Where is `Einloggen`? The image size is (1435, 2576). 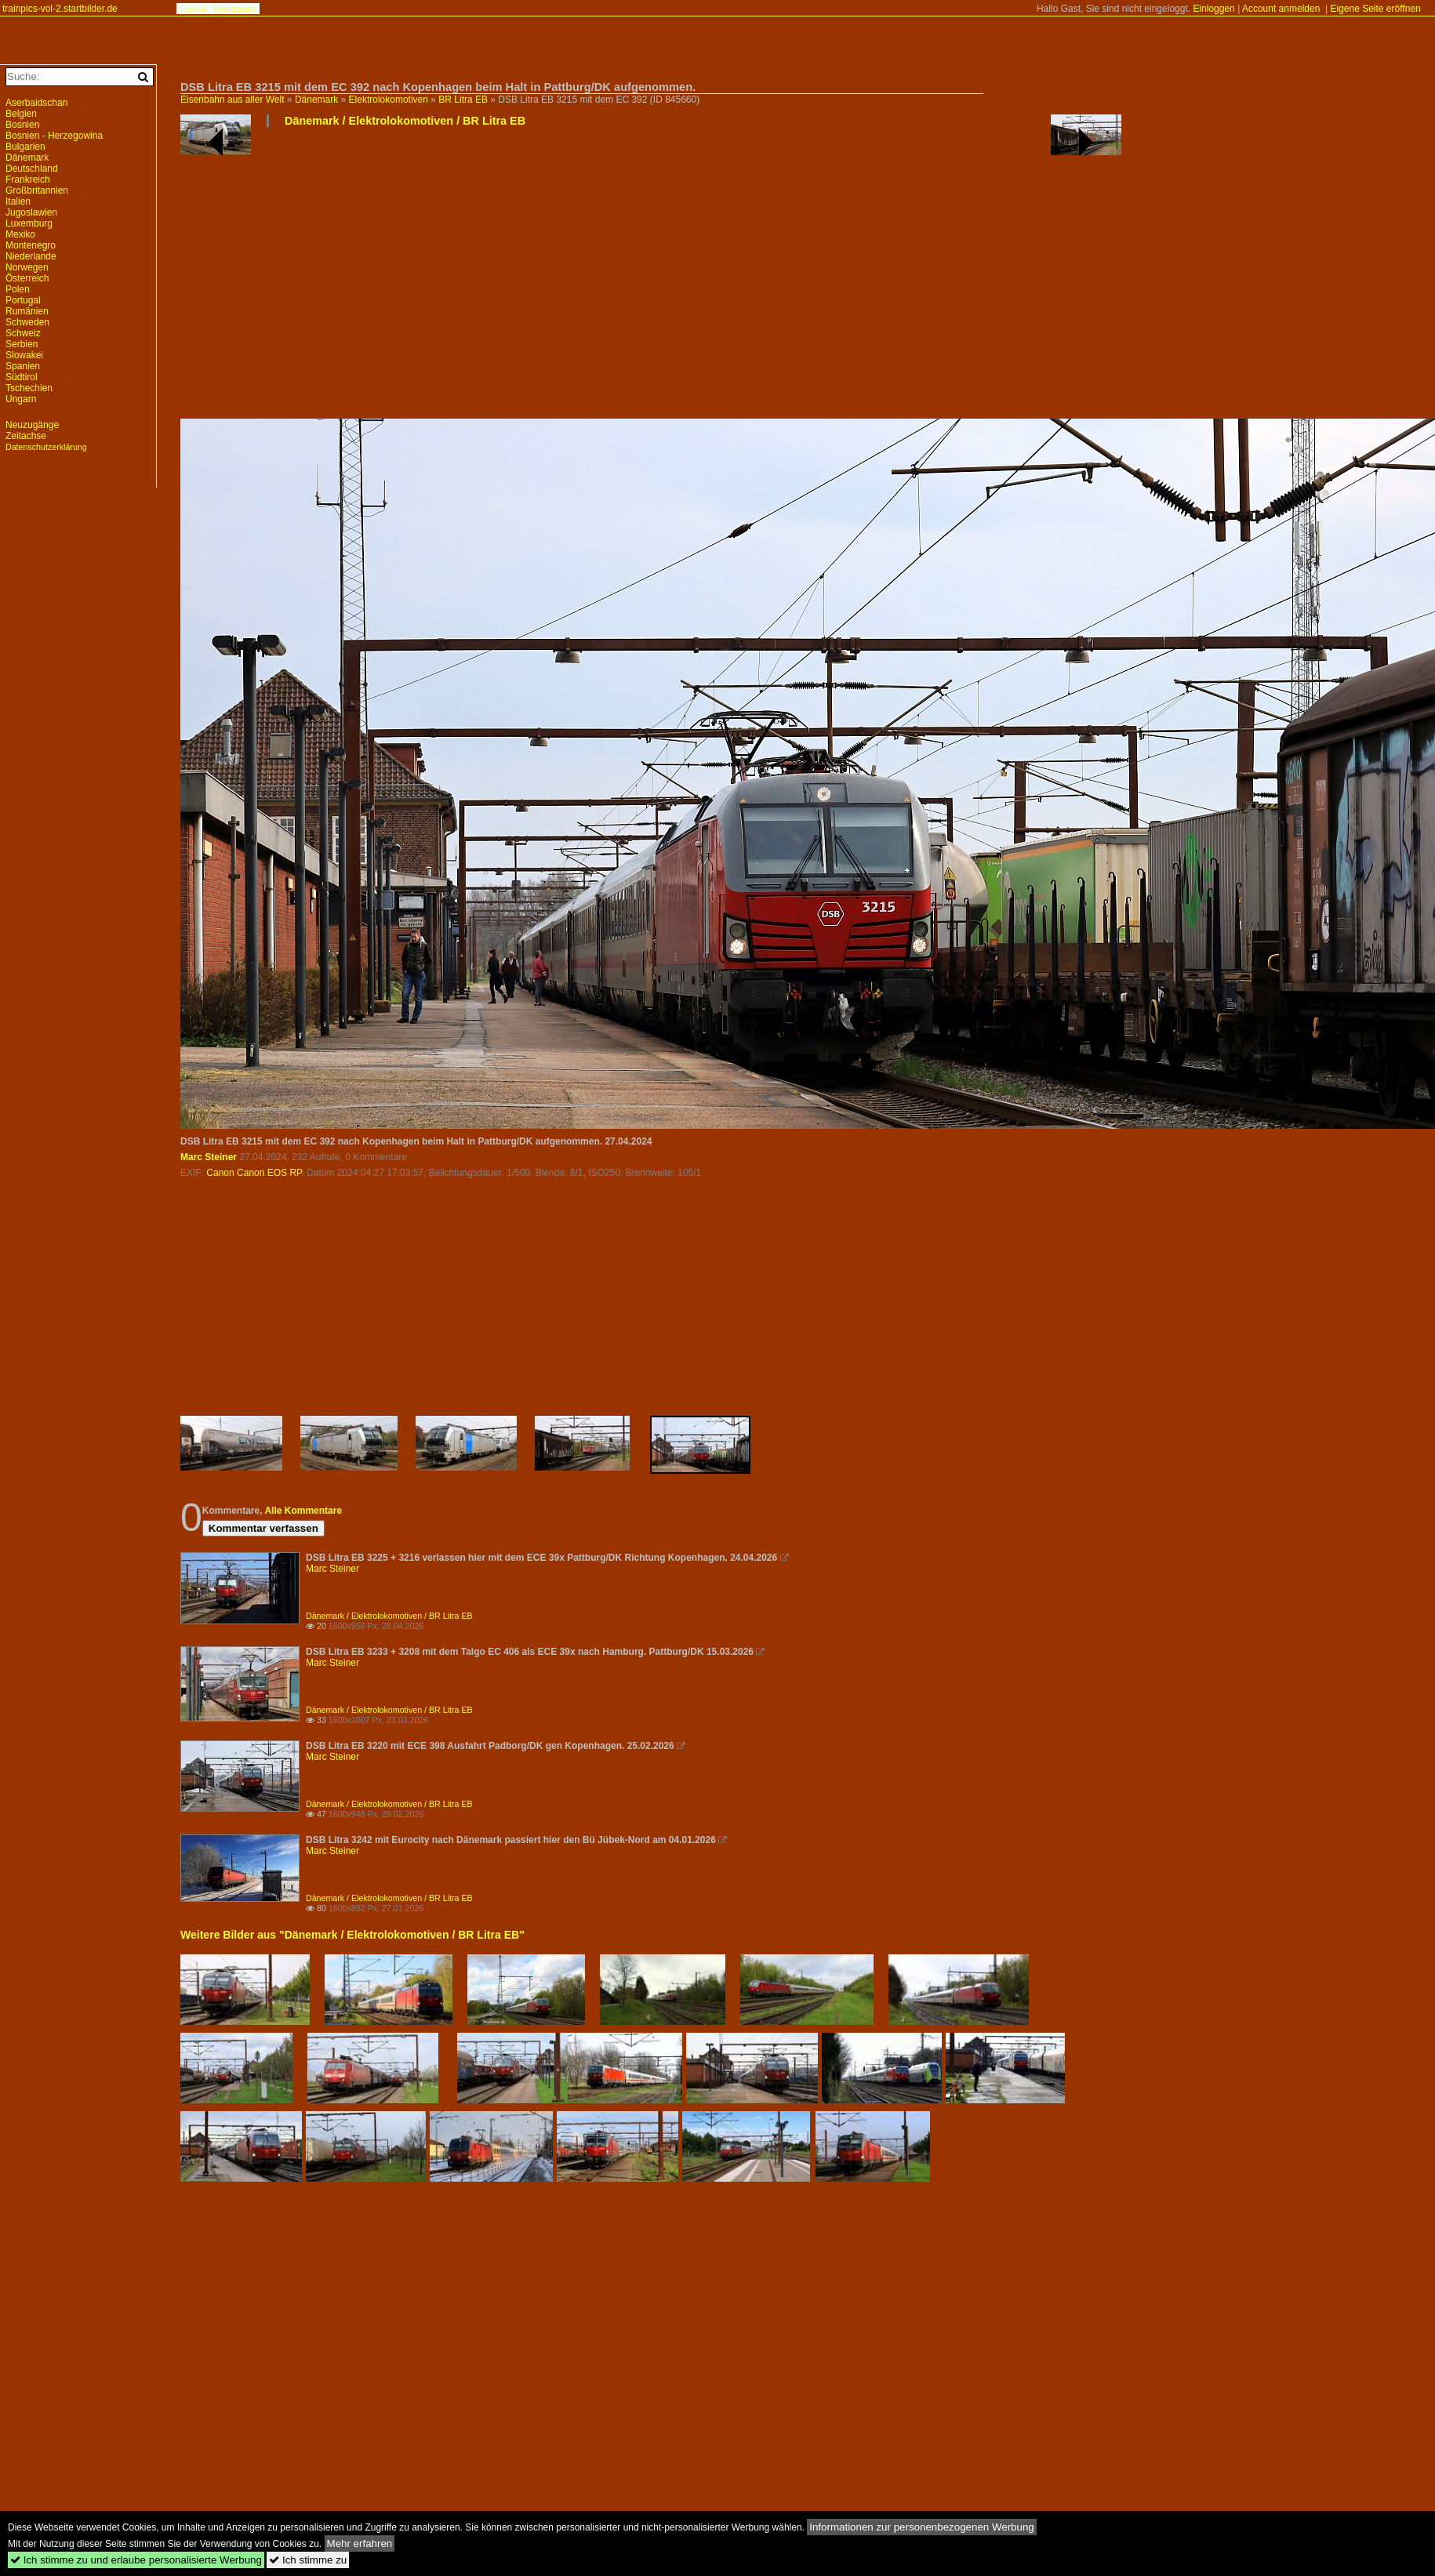 Einloggen is located at coordinates (1213, 8).